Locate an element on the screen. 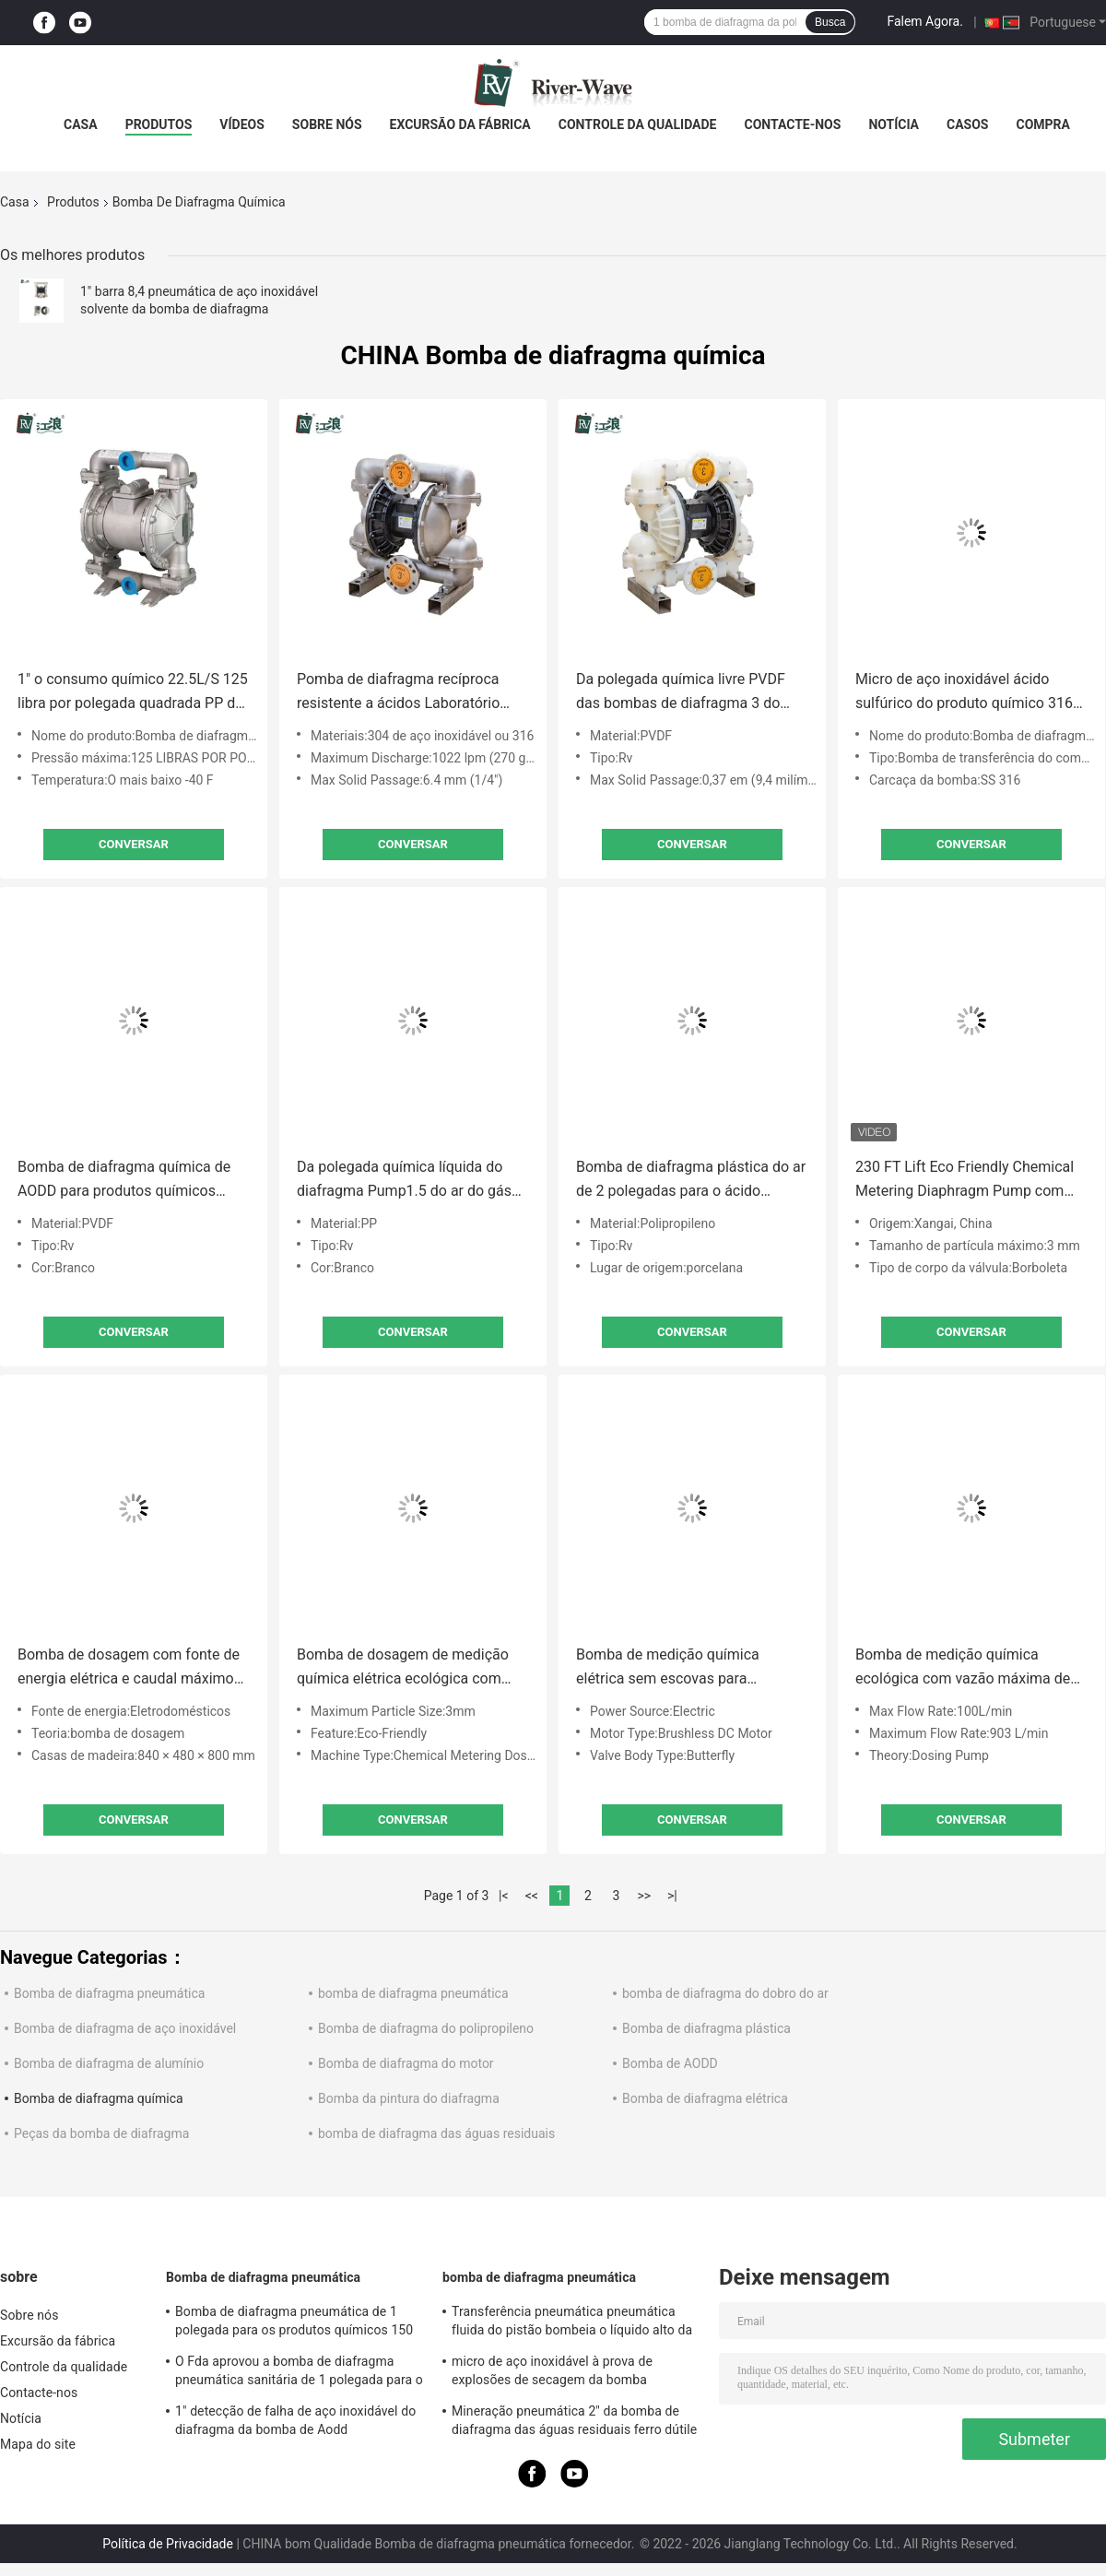  Bomba de medição química ecológica com vazão máxima de 100 L/min e corpo de válvula borboleta is located at coordinates (962, 1668).